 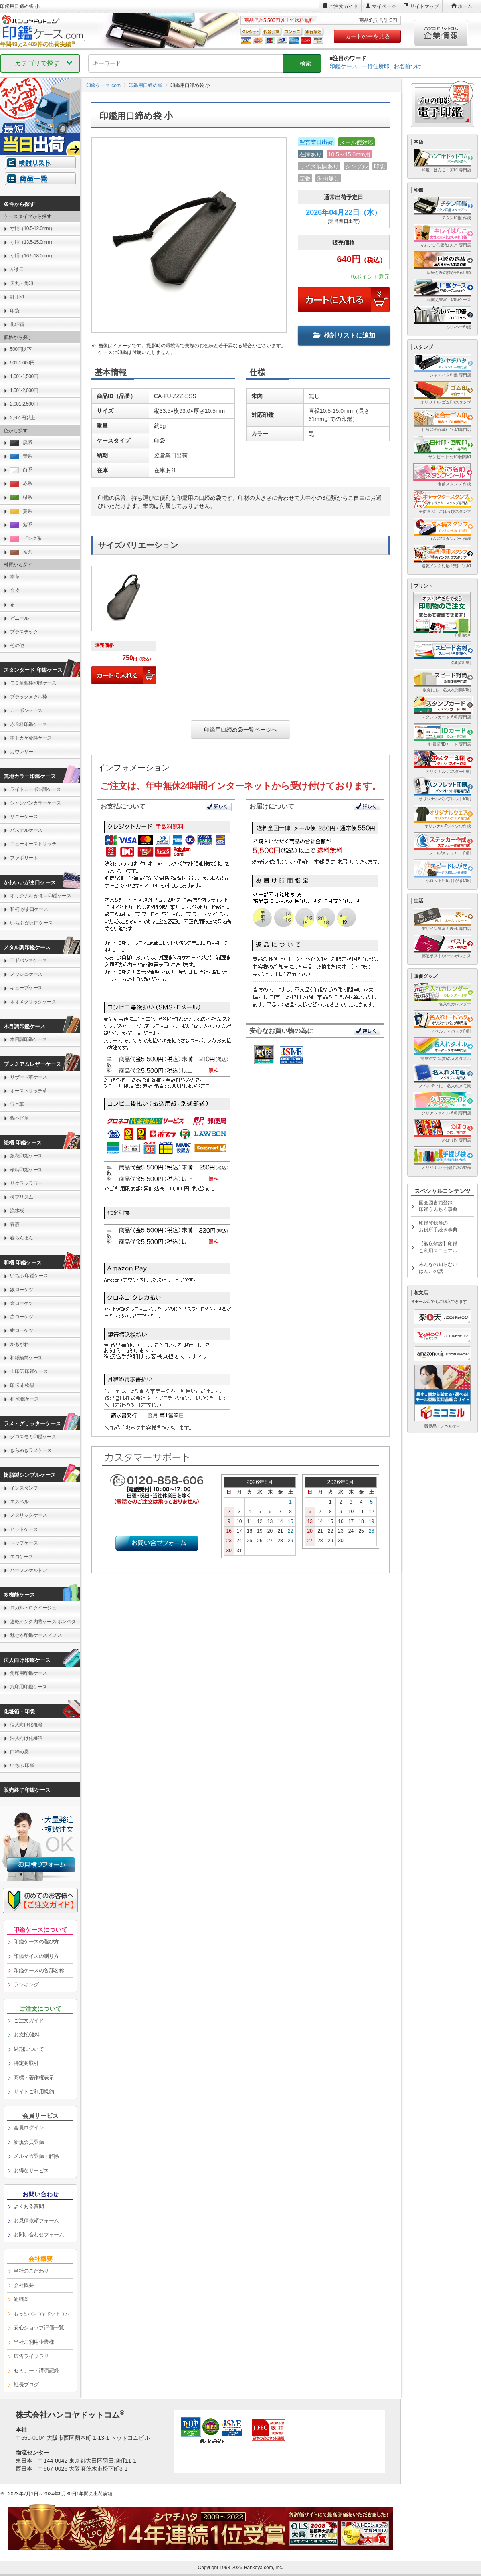 What do you see at coordinates (384, 6) in the screenshot?
I see `マイページ` at bounding box center [384, 6].